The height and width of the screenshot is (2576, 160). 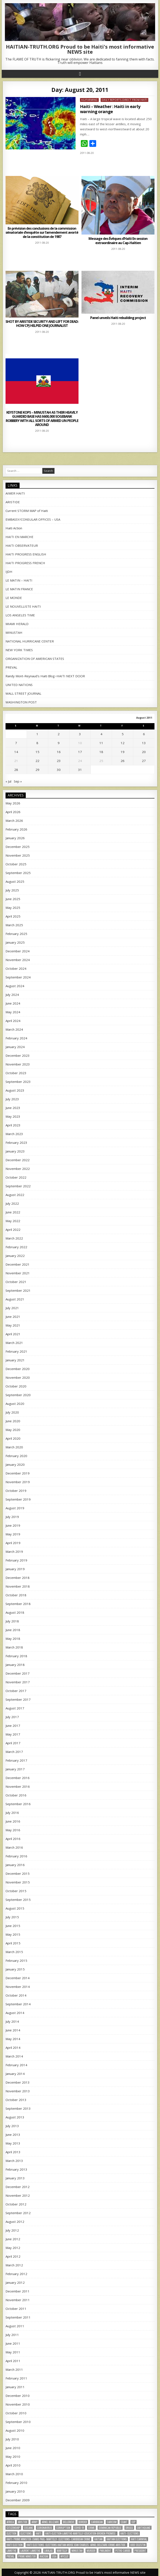 I want to click on July 2023, so click(x=12, y=1099).